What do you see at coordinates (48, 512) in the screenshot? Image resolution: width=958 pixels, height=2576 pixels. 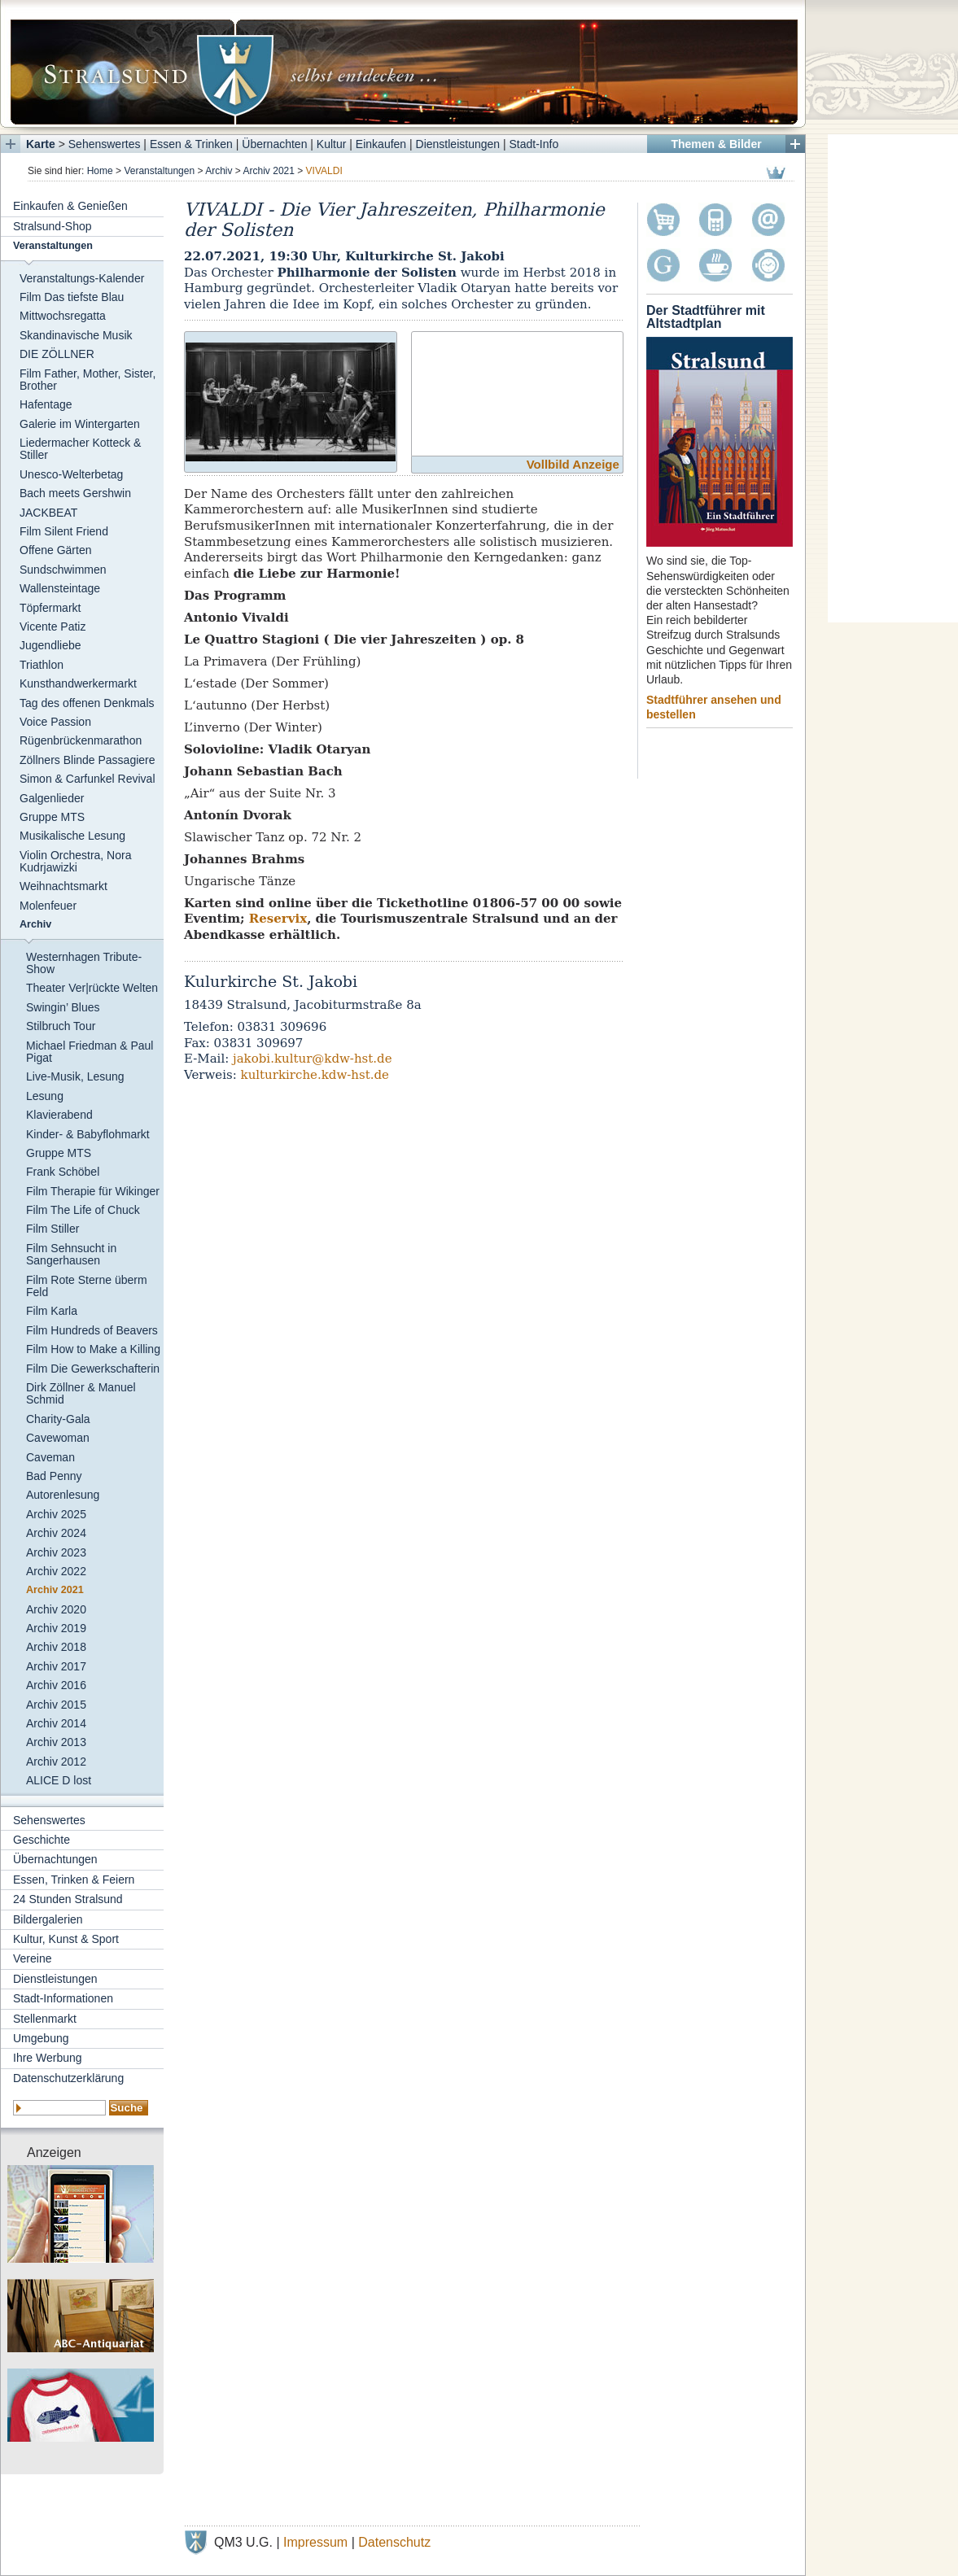 I see `JACKBEAT` at bounding box center [48, 512].